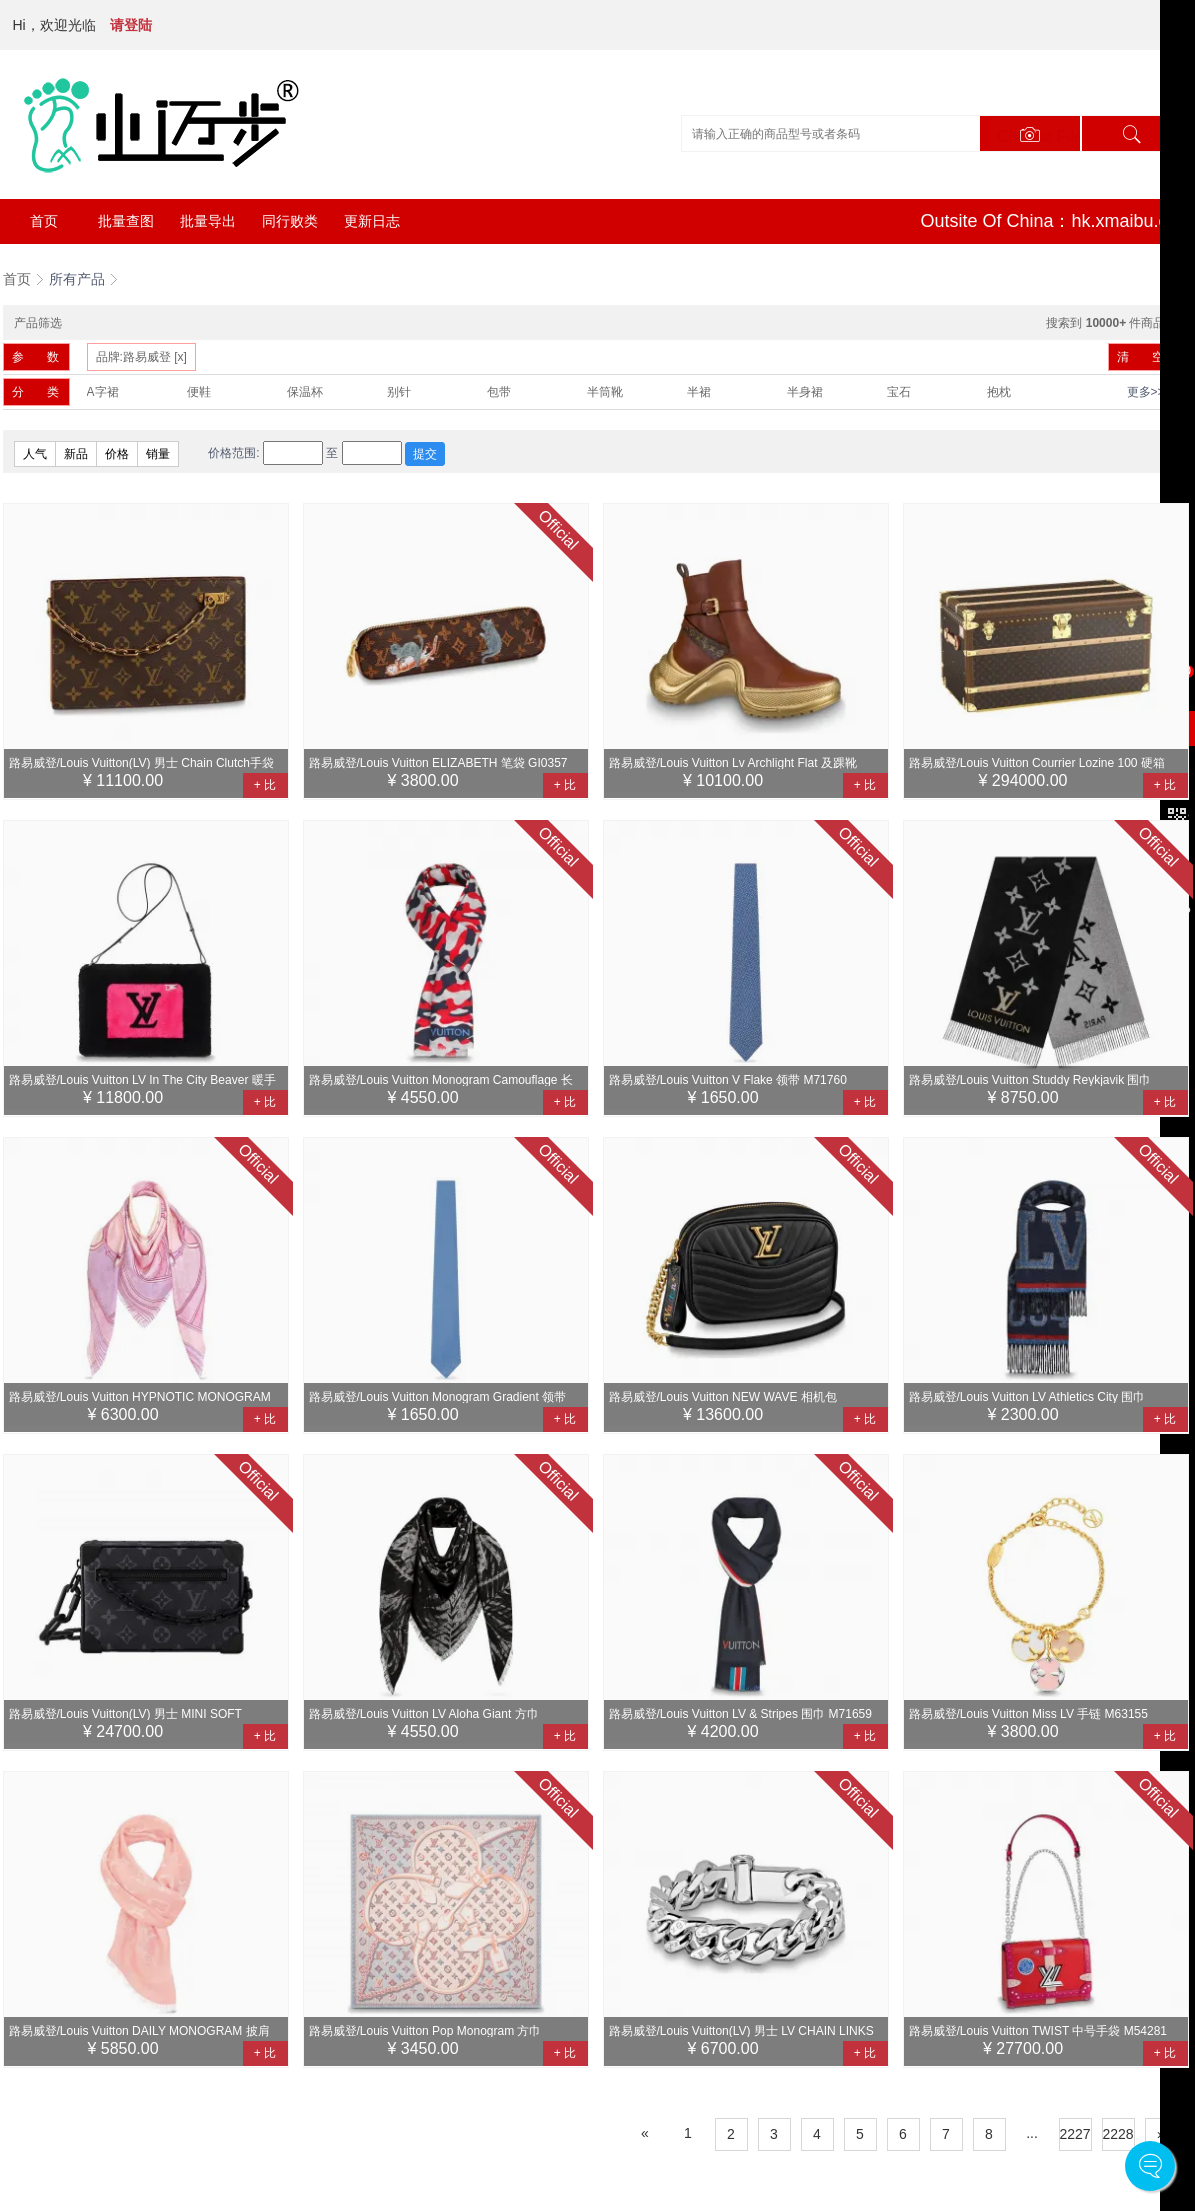 Image resolution: width=1195 pixels, height=2211 pixels. I want to click on Outsite Of China：hk.xmaibu.com, so click(1056, 221).